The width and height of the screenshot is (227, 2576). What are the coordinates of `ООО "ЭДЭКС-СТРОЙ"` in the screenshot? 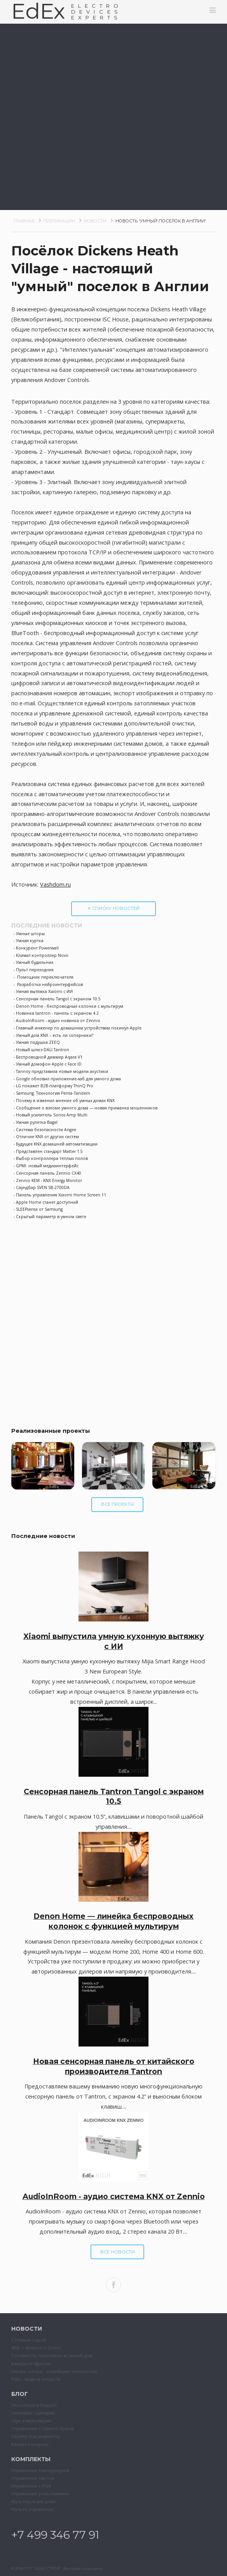 It's located at (42, 2568).